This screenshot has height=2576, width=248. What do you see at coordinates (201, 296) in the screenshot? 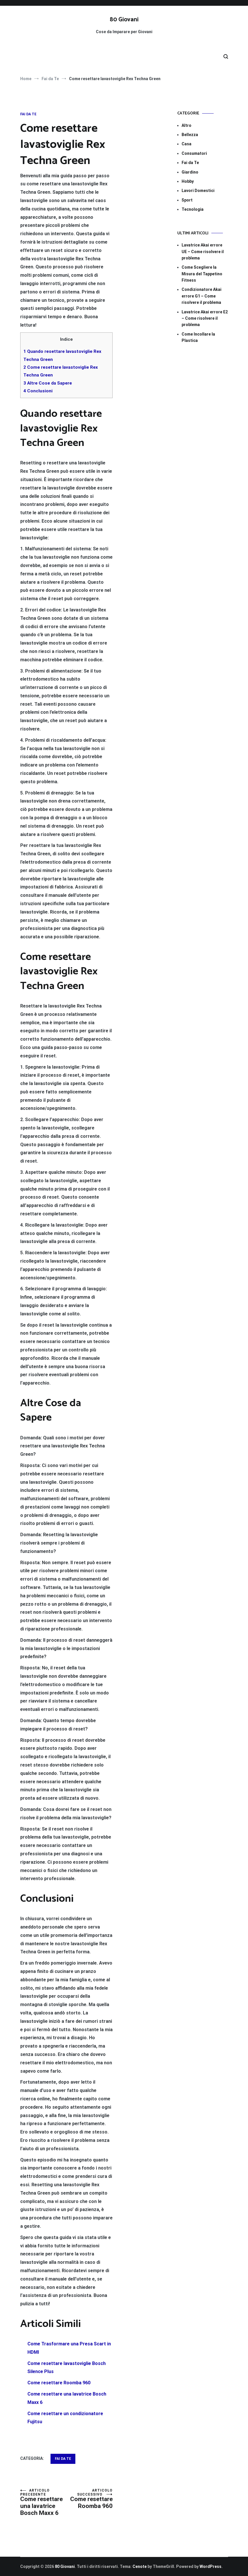
I see `Condizionatore Akai errore G1​​ – Come risolvere il problema` at bounding box center [201, 296].